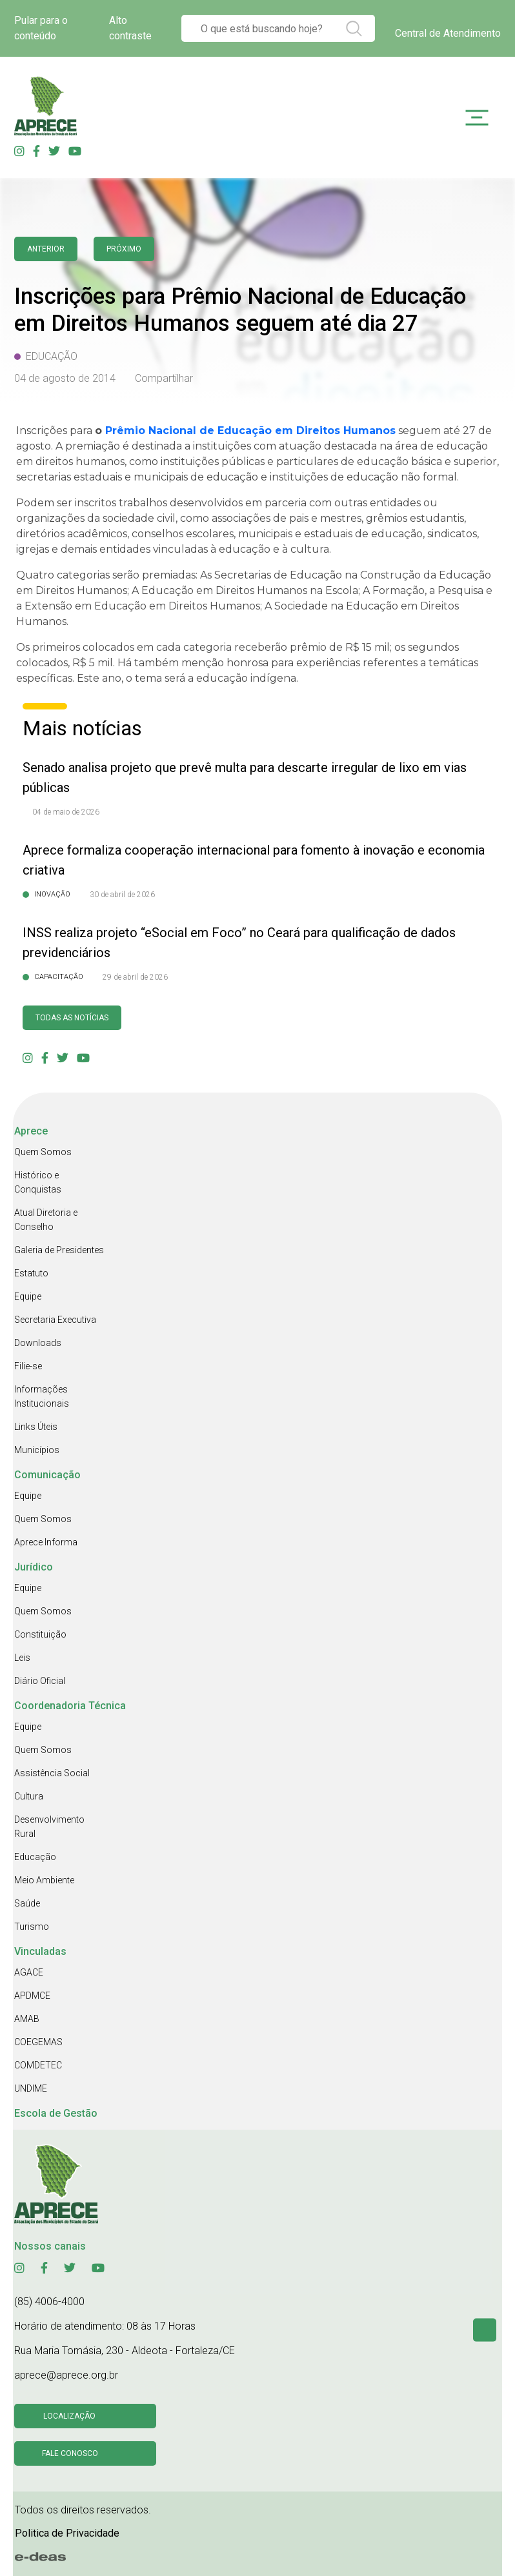  Describe the element at coordinates (52, 1773) in the screenshot. I see `Assistência Social` at that location.